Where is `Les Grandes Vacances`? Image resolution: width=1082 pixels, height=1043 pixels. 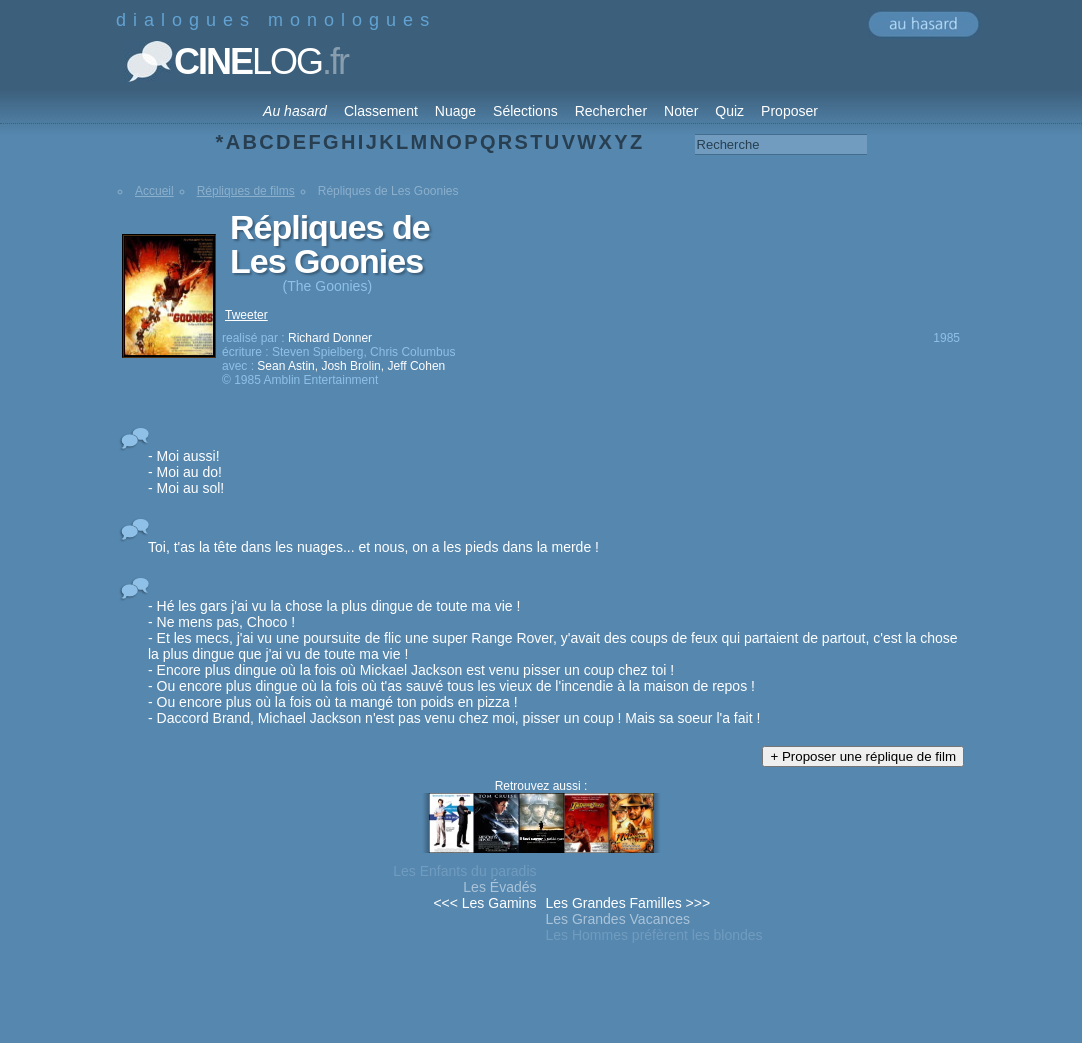
Les Grandes Vacances is located at coordinates (618, 919).